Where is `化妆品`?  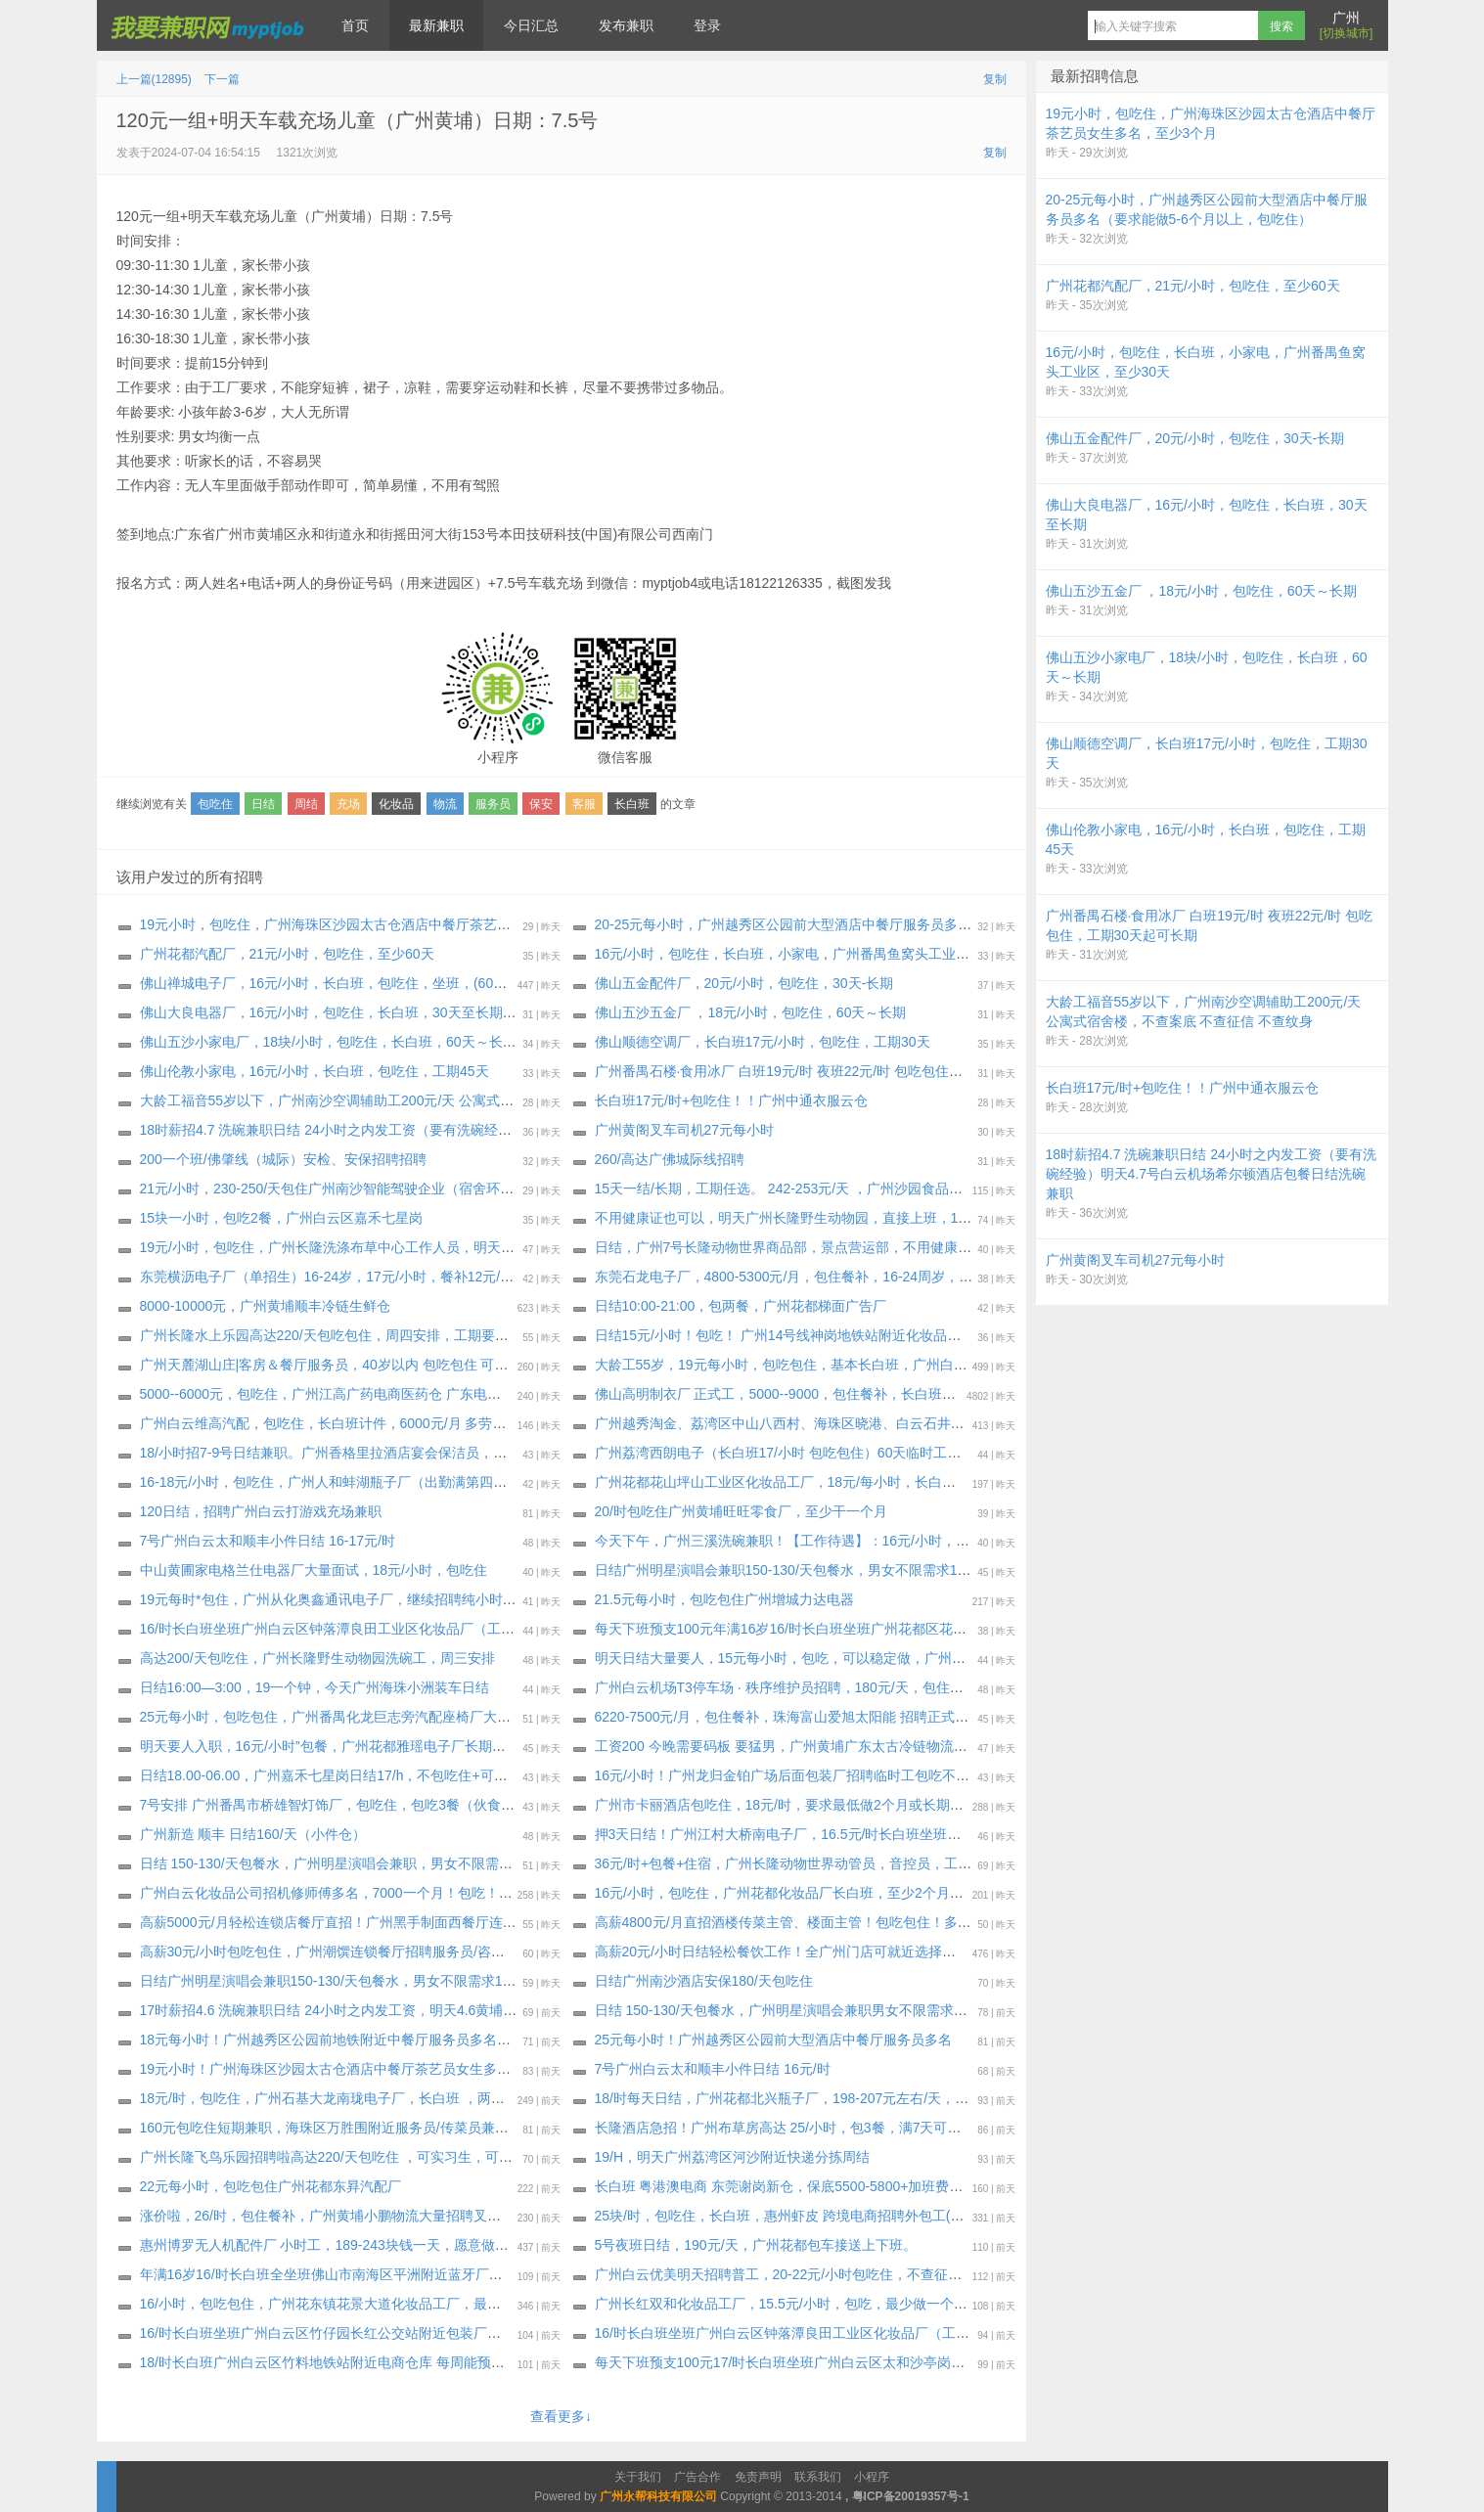
化妆品 is located at coordinates (396, 804).